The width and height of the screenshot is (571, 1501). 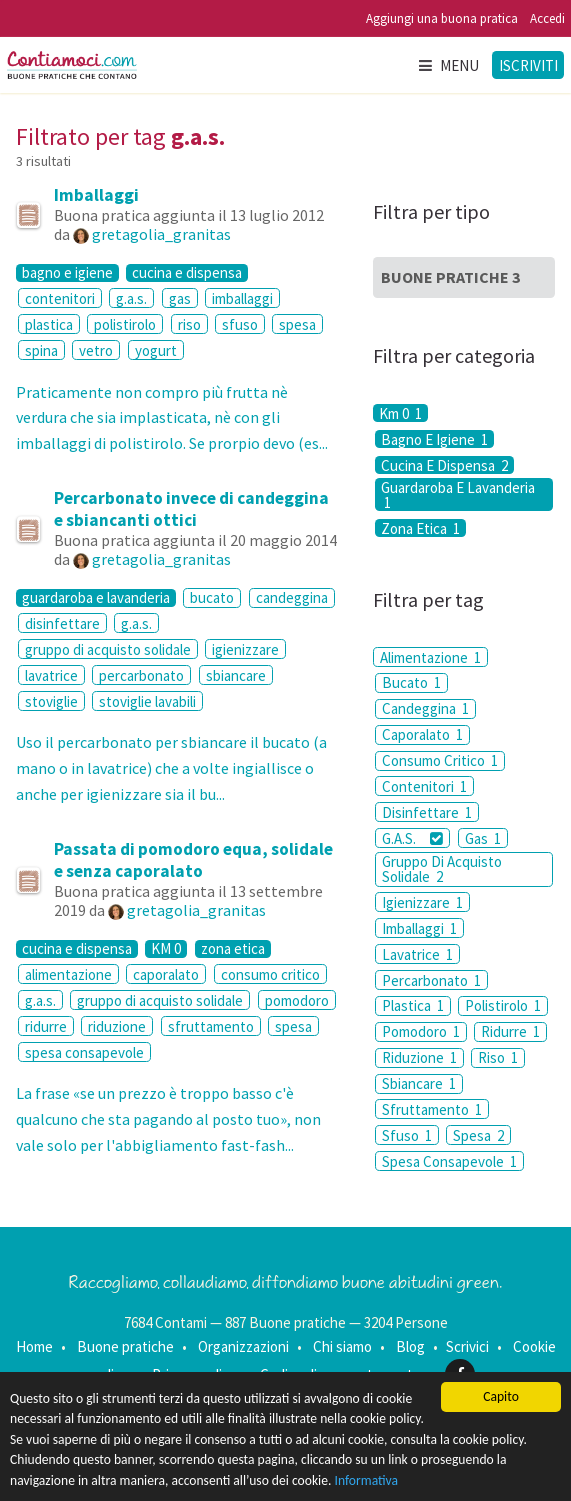 I want to click on Chi siamo, so click(x=342, y=1346).